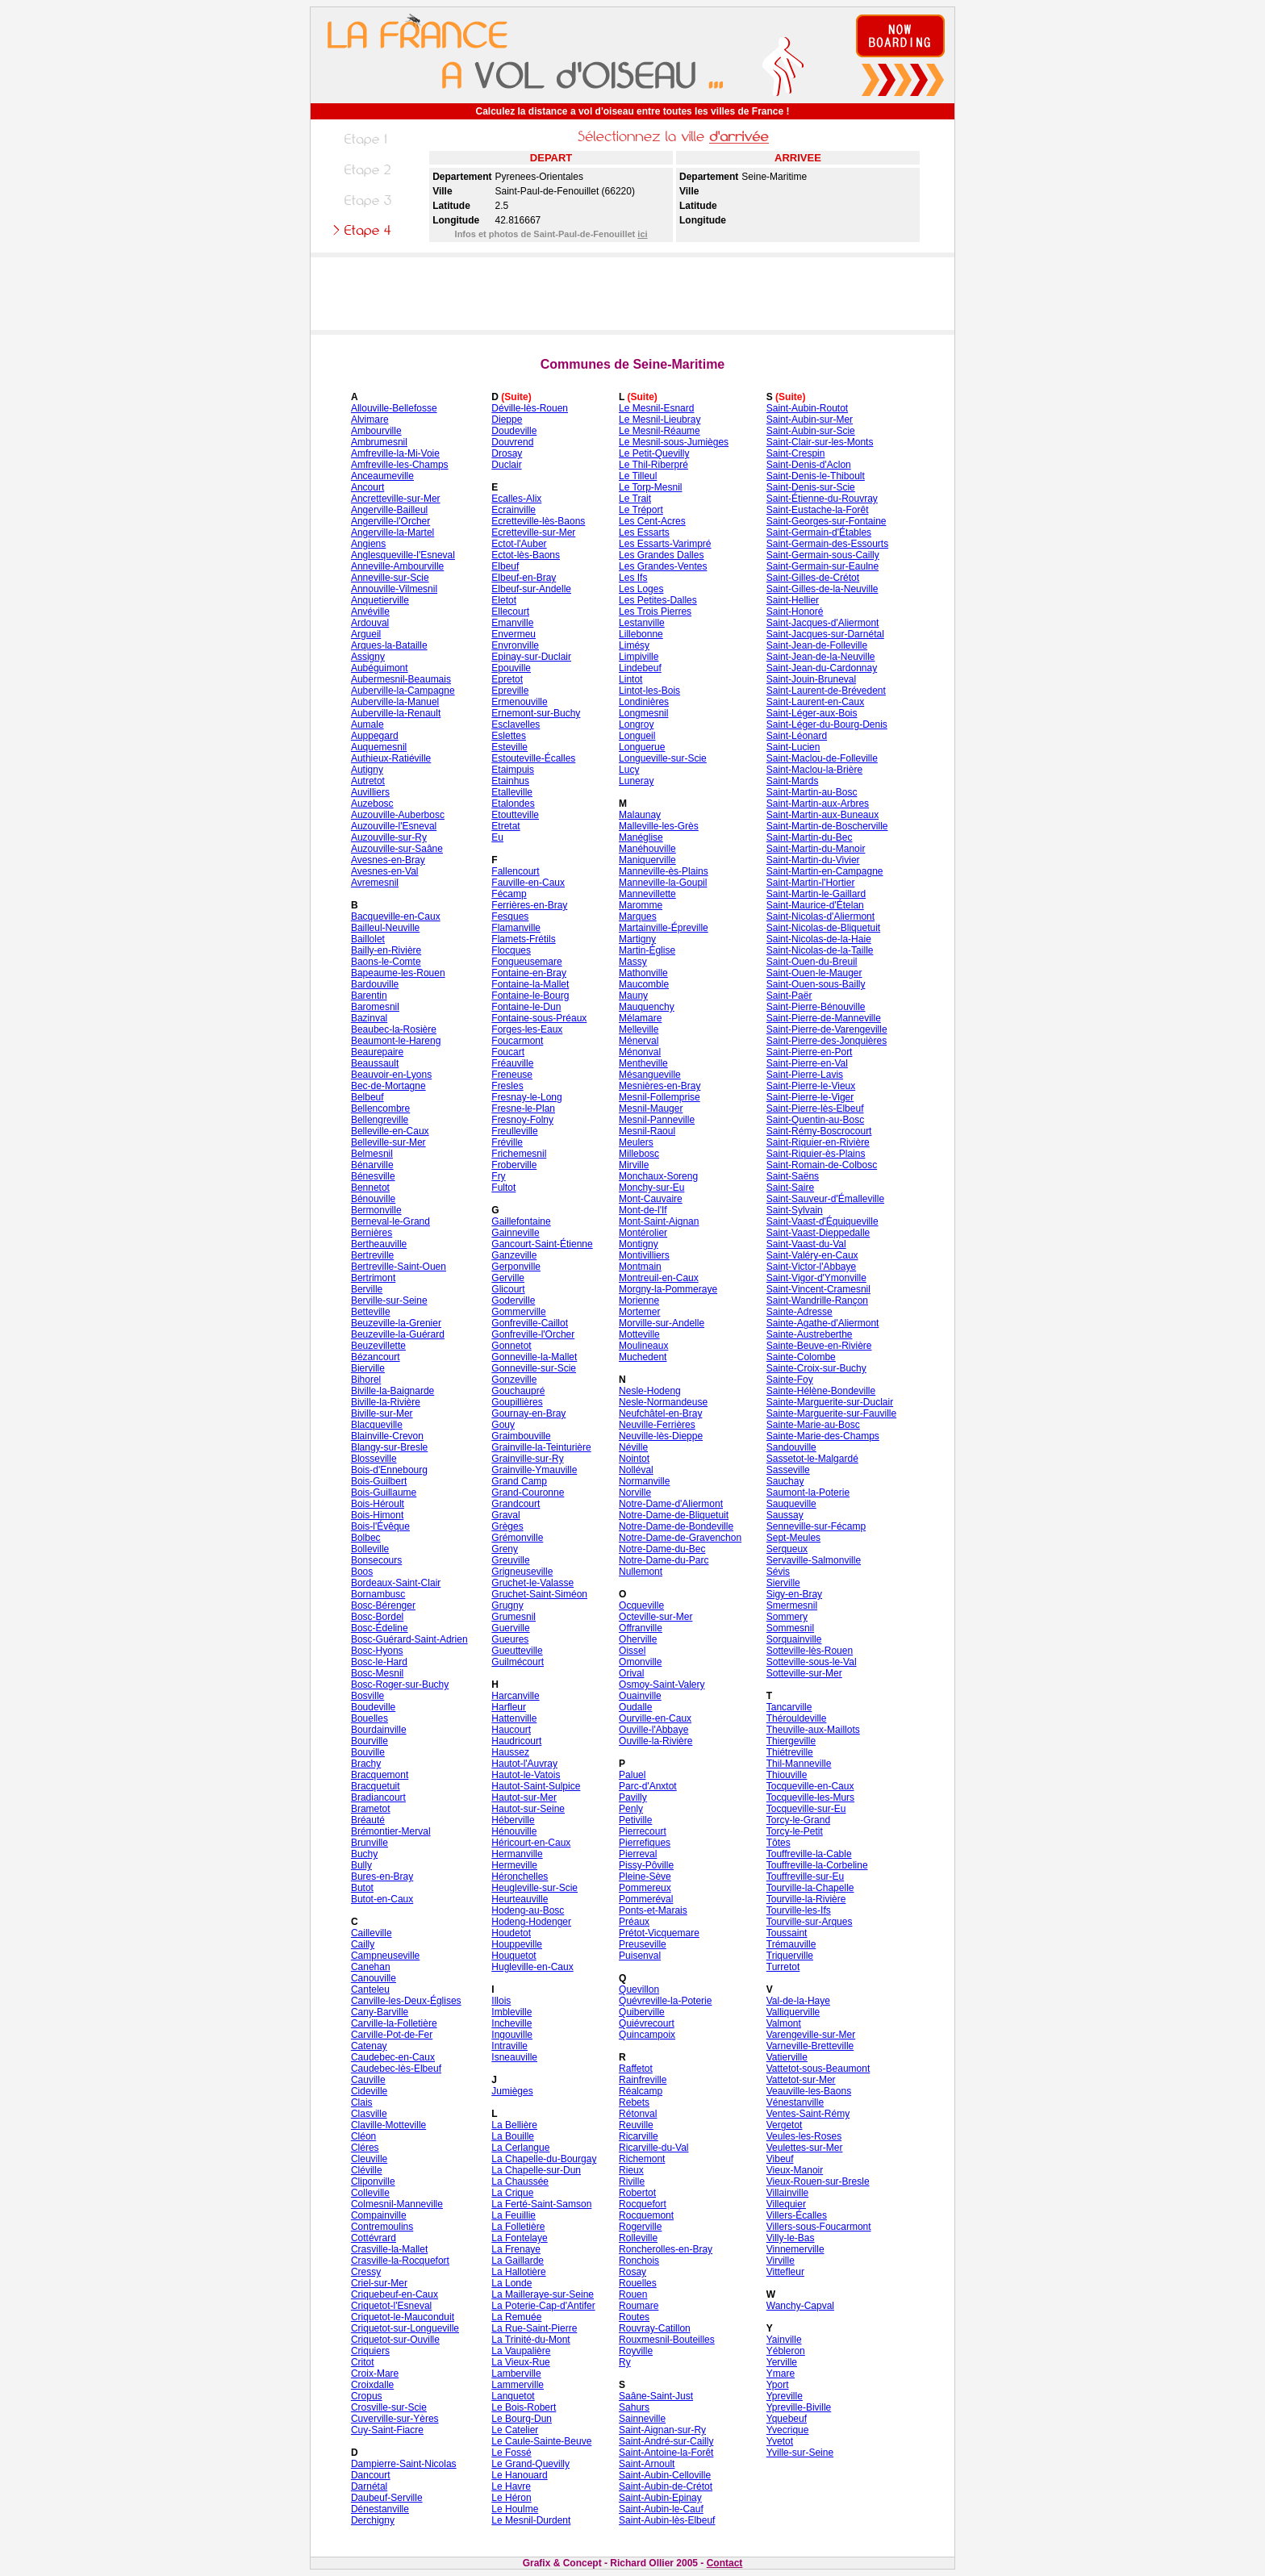  What do you see at coordinates (811, 1662) in the screenshot?
I see `Sotteville-sous-le-Val` at bounding box center [811, 1662].